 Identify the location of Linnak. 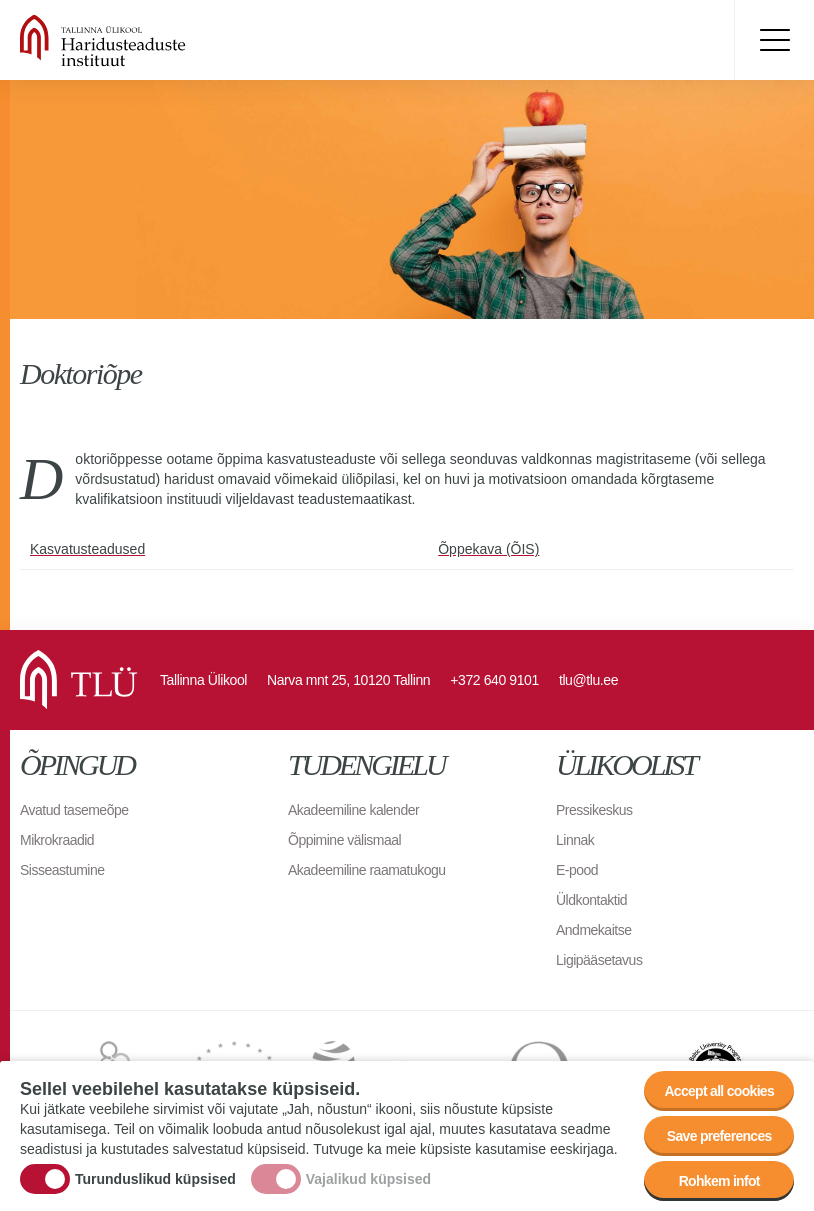
(575, 840).